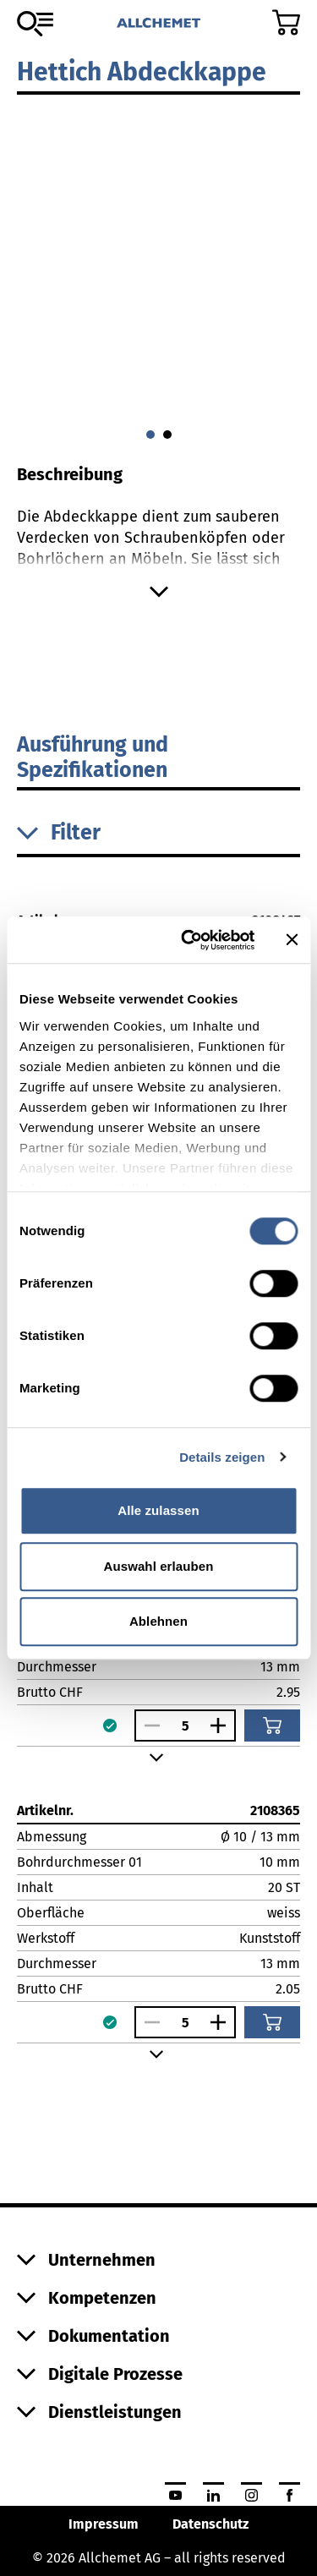 The width and height of the screenshot is (317, 2576). What do you see at coordinates (272, 1725) in the screenshot?
I see `[In den Warenkorb]` at bounding box center [272, 1725].